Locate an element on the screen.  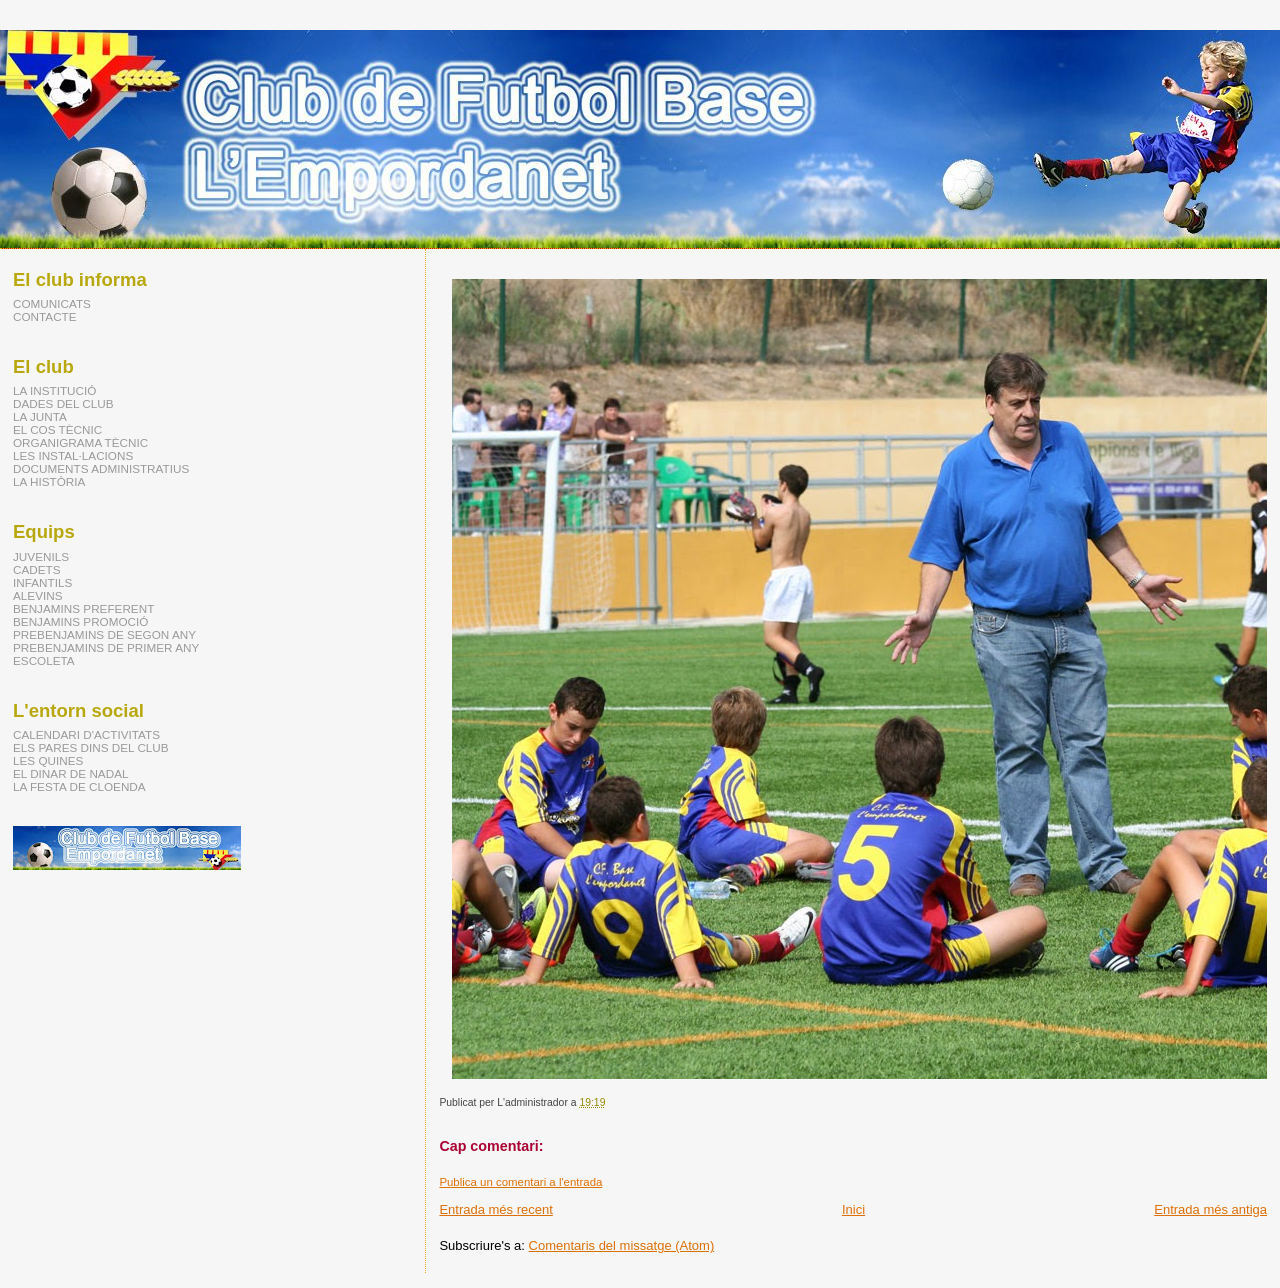
BENJAMINS PREFERENT is located at coordinates (83, 608).